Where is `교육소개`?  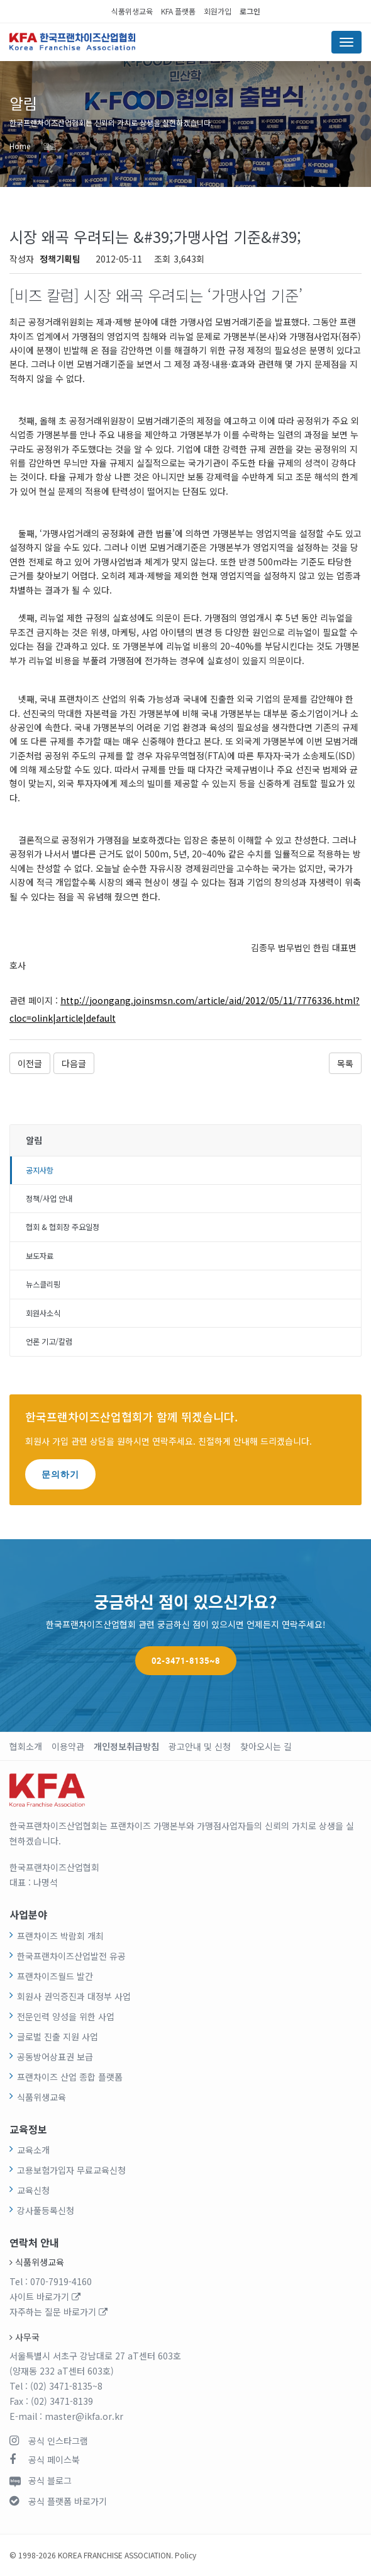
교육소개 is located at coordinates (33, 2150).